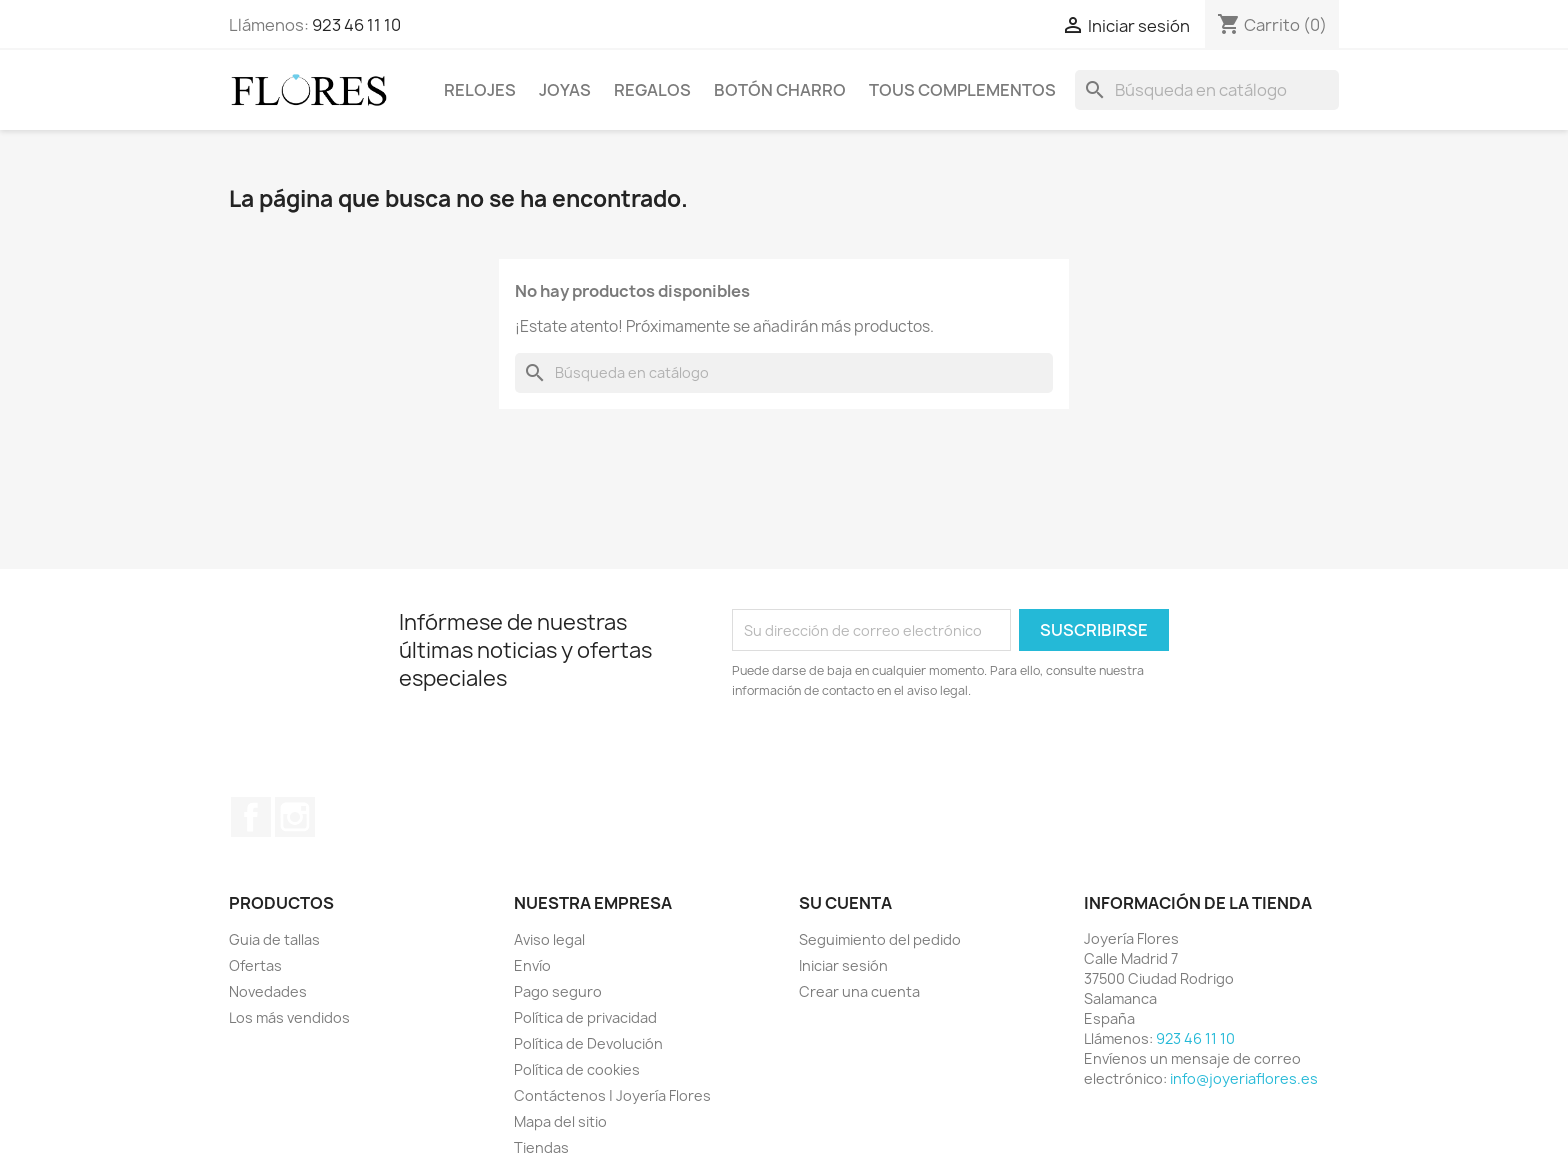 Image resolution: width=1568 pixels, height=1174 pixels. What do you see at coordinates (962, 90) in the screenshot?
I see `Tous Complementos` at bounding box center [962, 90].